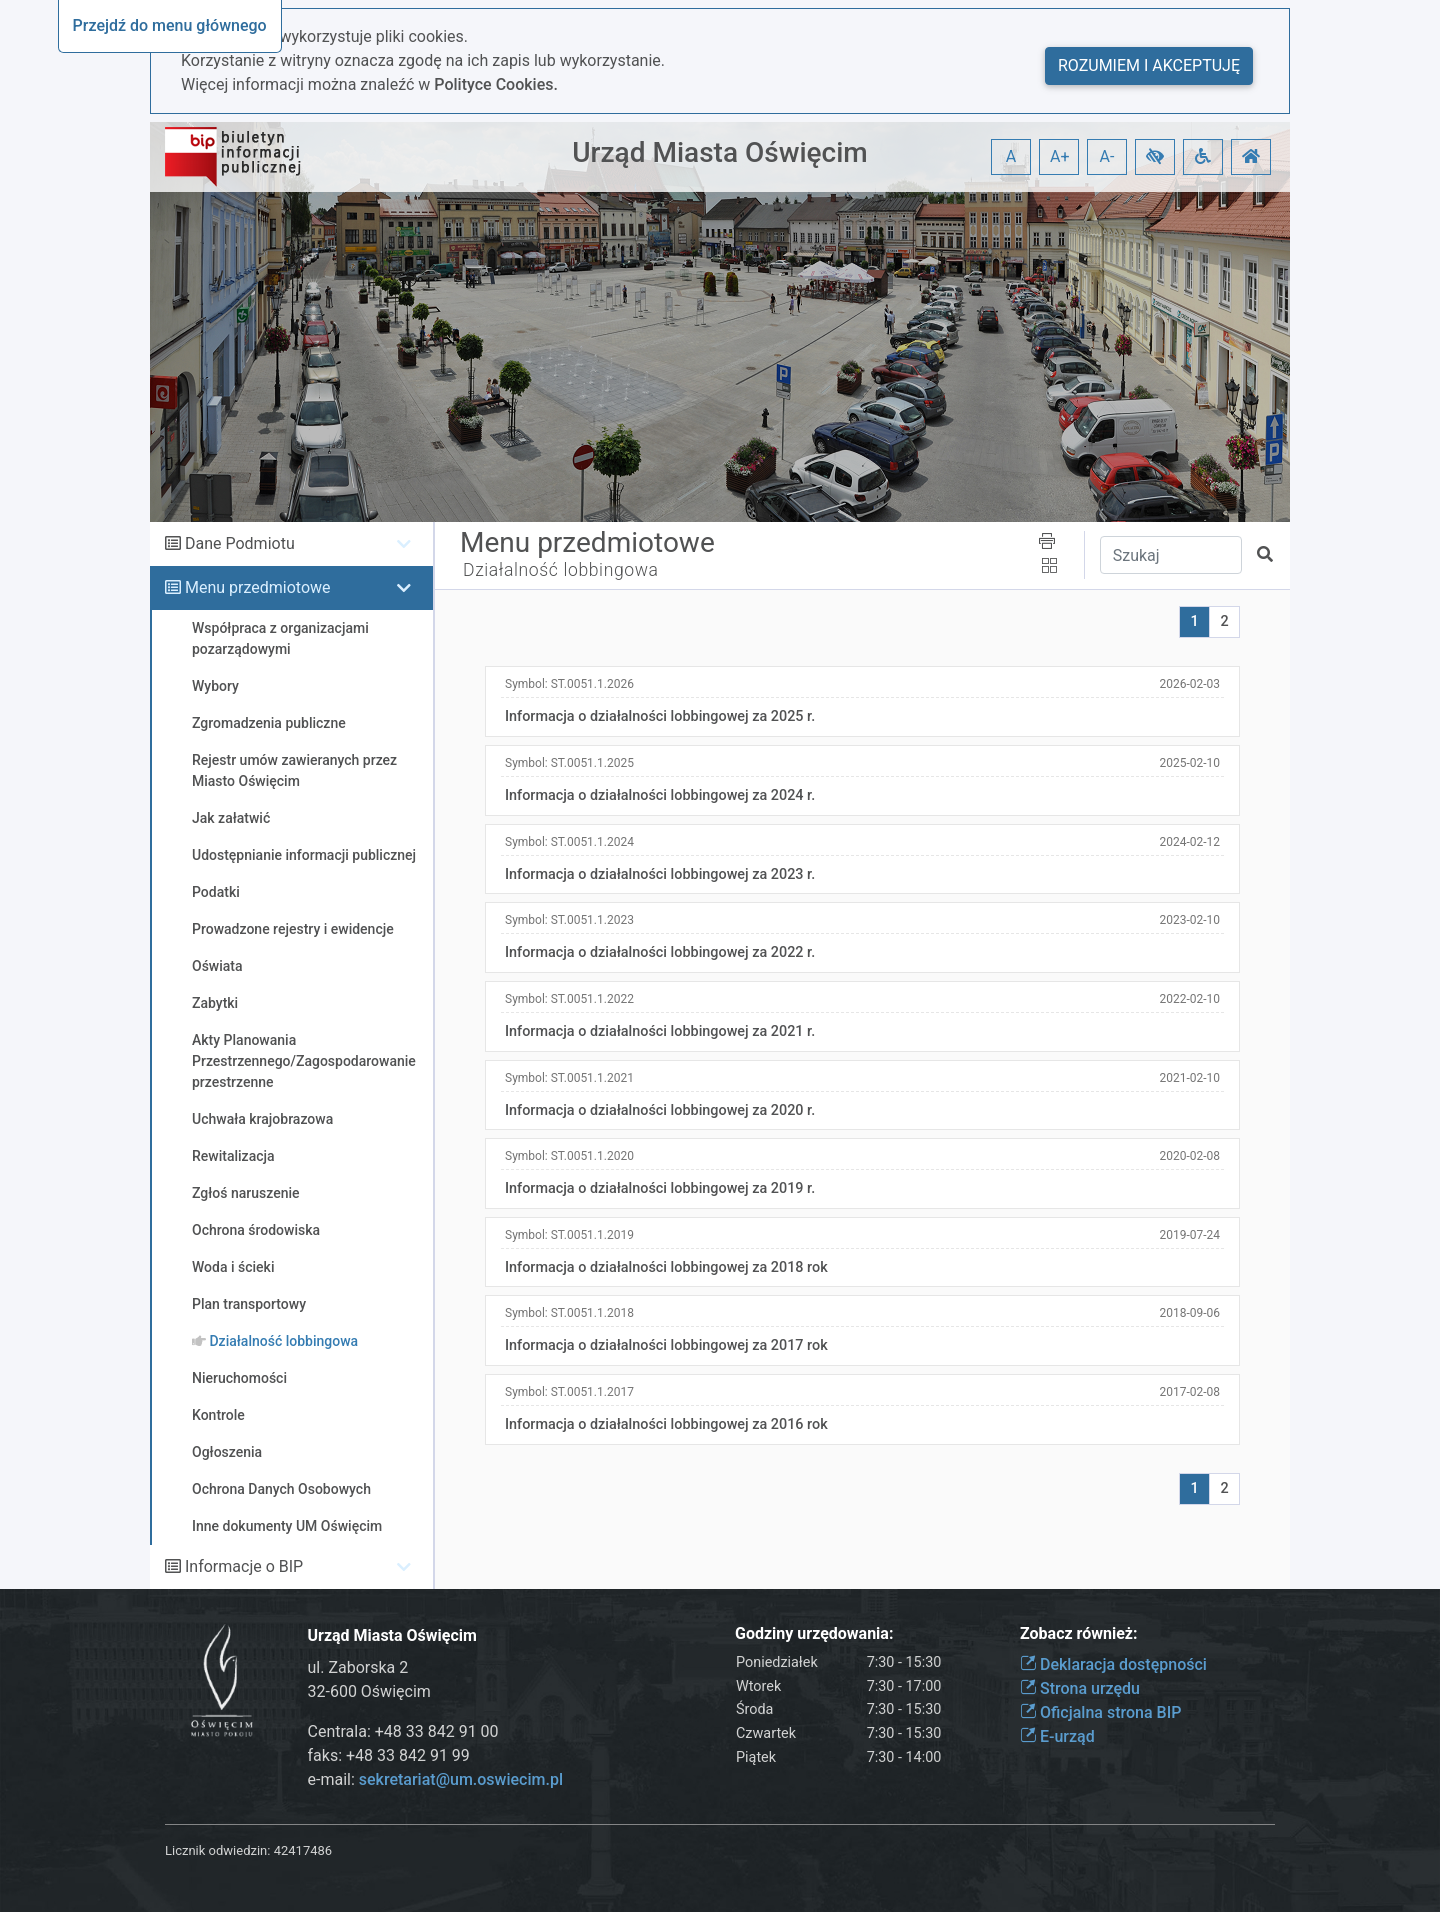 This screenshot has width=1440, height=1912. I want to click on Centrala: +48 33 842 91 00, so click(403, 1731).